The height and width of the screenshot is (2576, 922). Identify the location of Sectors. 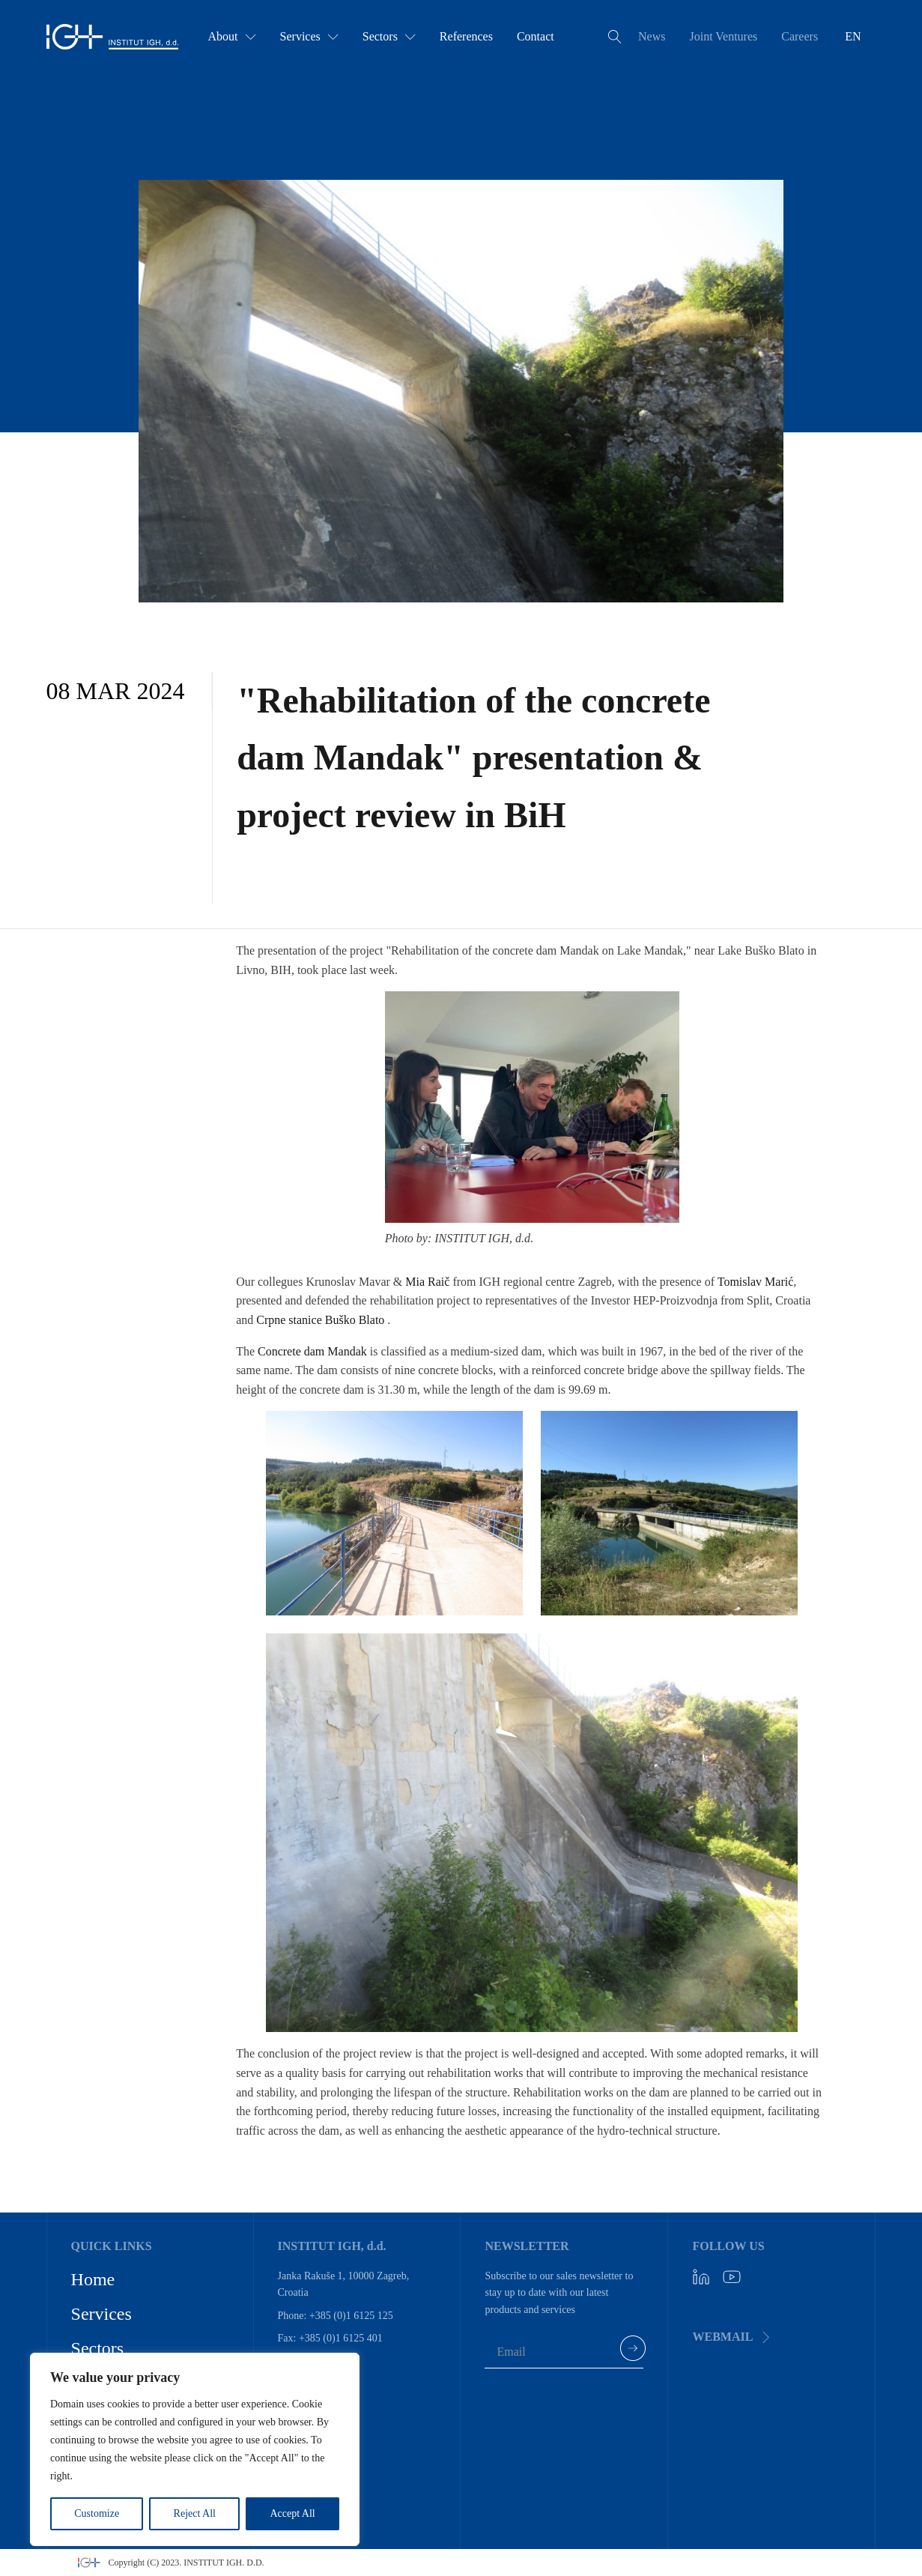
(389, 36).